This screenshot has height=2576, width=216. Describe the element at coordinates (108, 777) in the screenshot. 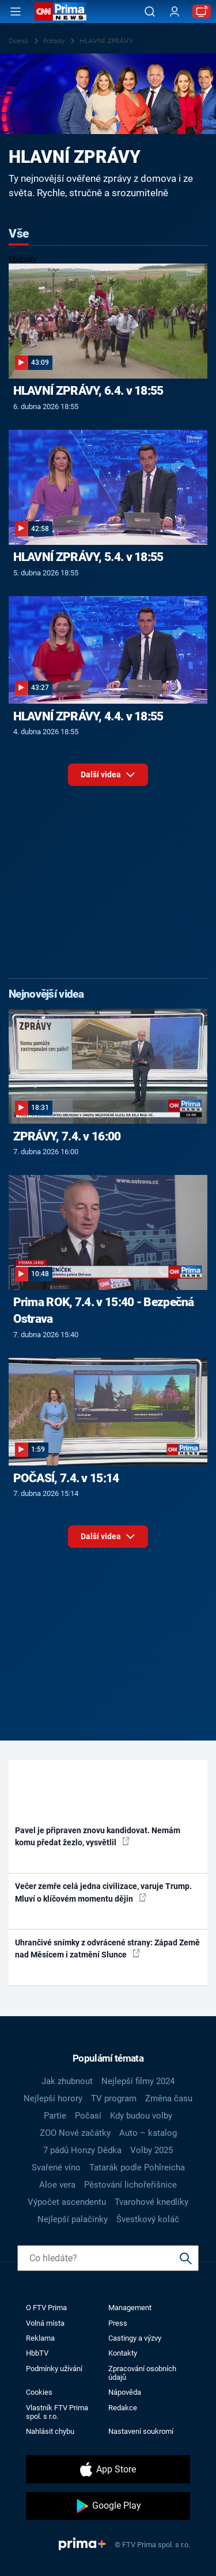

I see `Další videa` at that location.